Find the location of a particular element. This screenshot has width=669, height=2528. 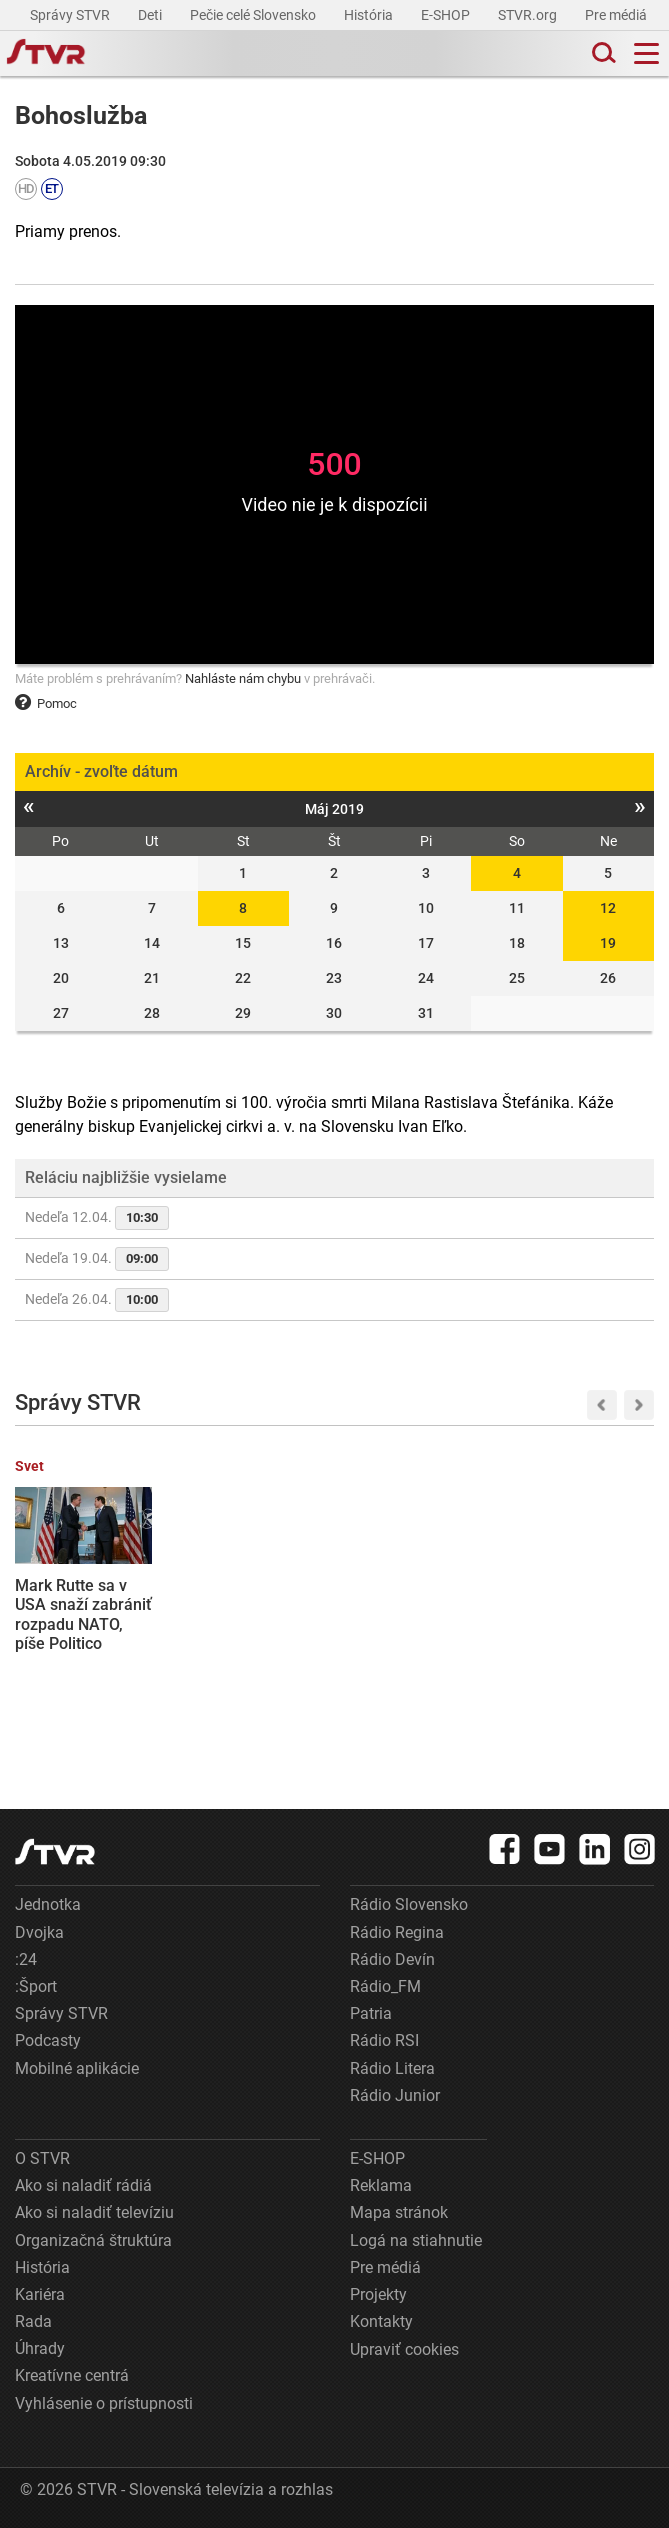

Rádio RSI is located at coordinates (384, 2040).